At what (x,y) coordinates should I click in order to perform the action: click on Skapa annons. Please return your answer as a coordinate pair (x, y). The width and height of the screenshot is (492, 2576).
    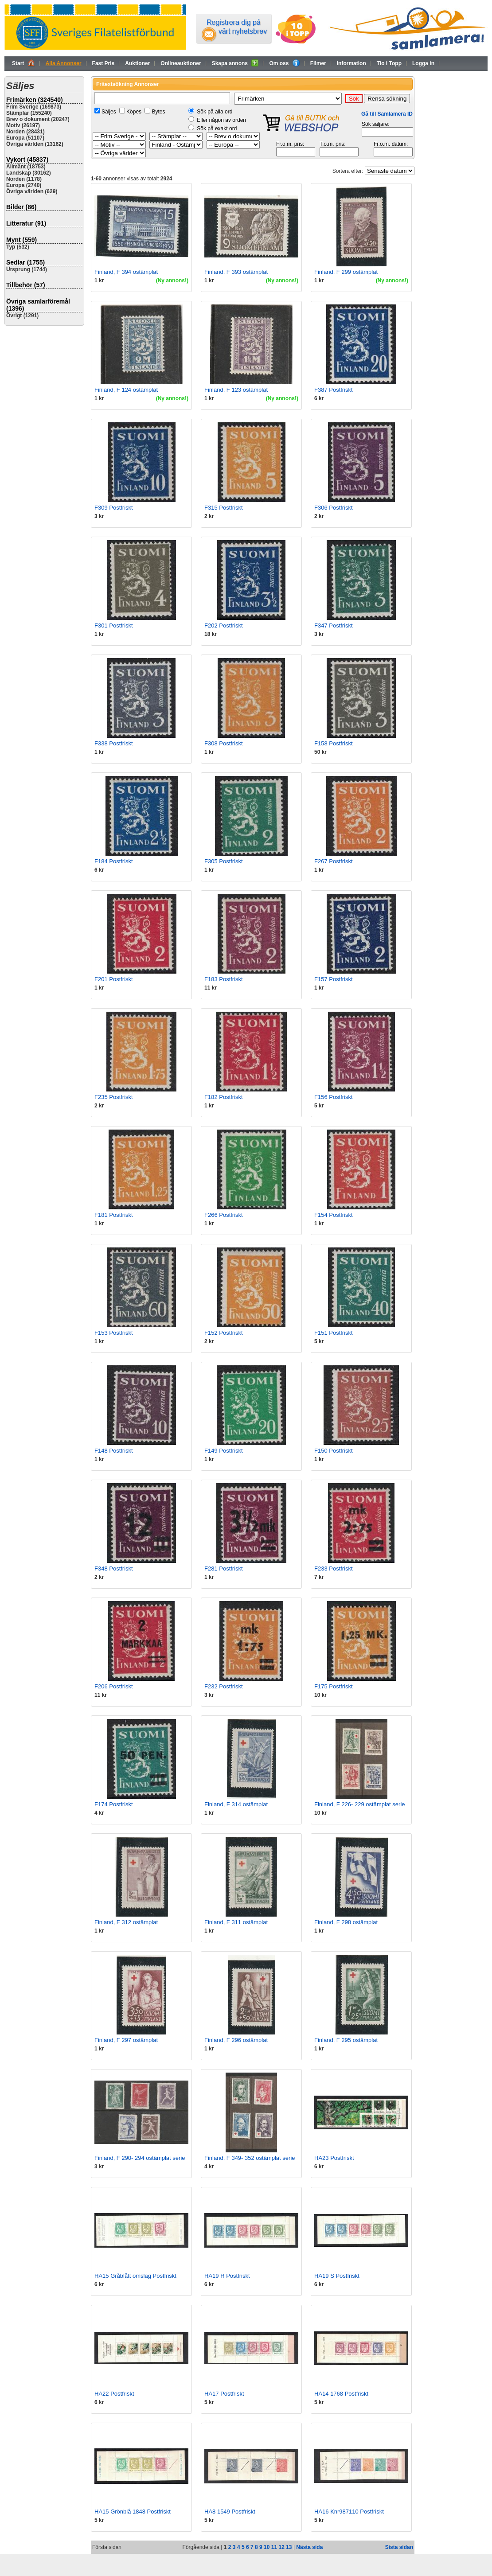
    Looking at the image, I should click on (235, 62).